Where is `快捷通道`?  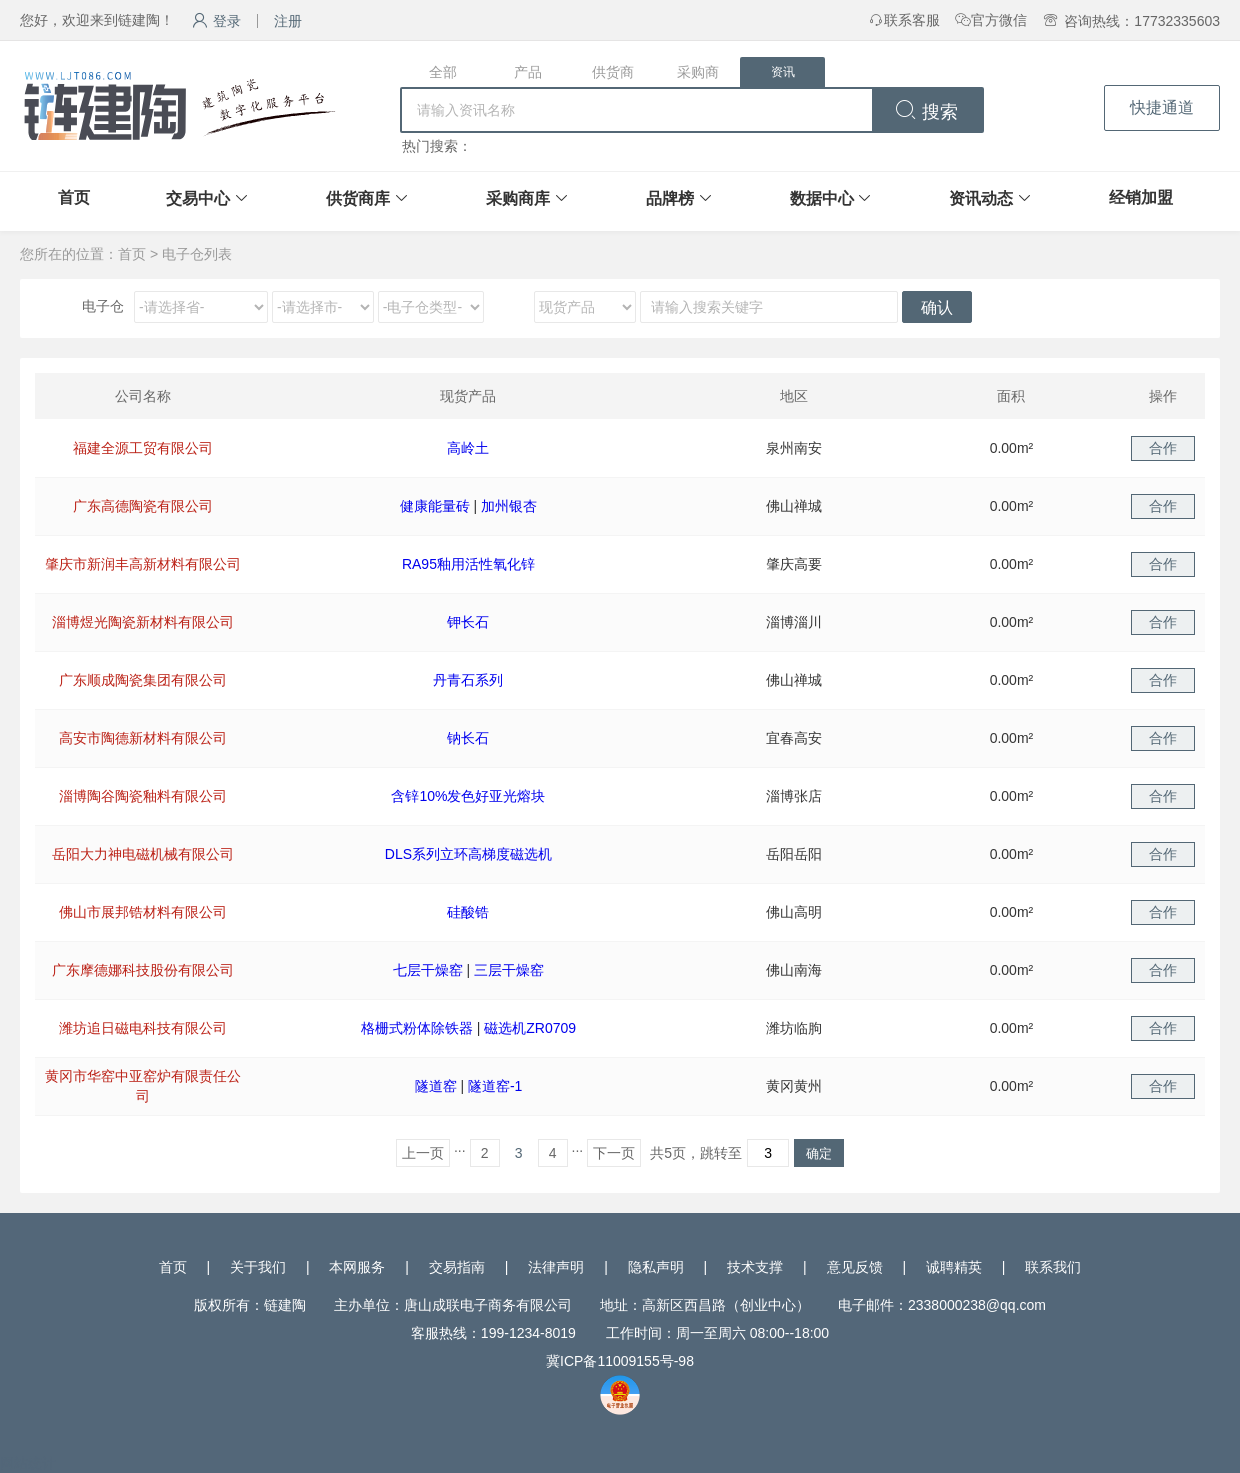 快捷通道 is located at coordinates (1162, 107).